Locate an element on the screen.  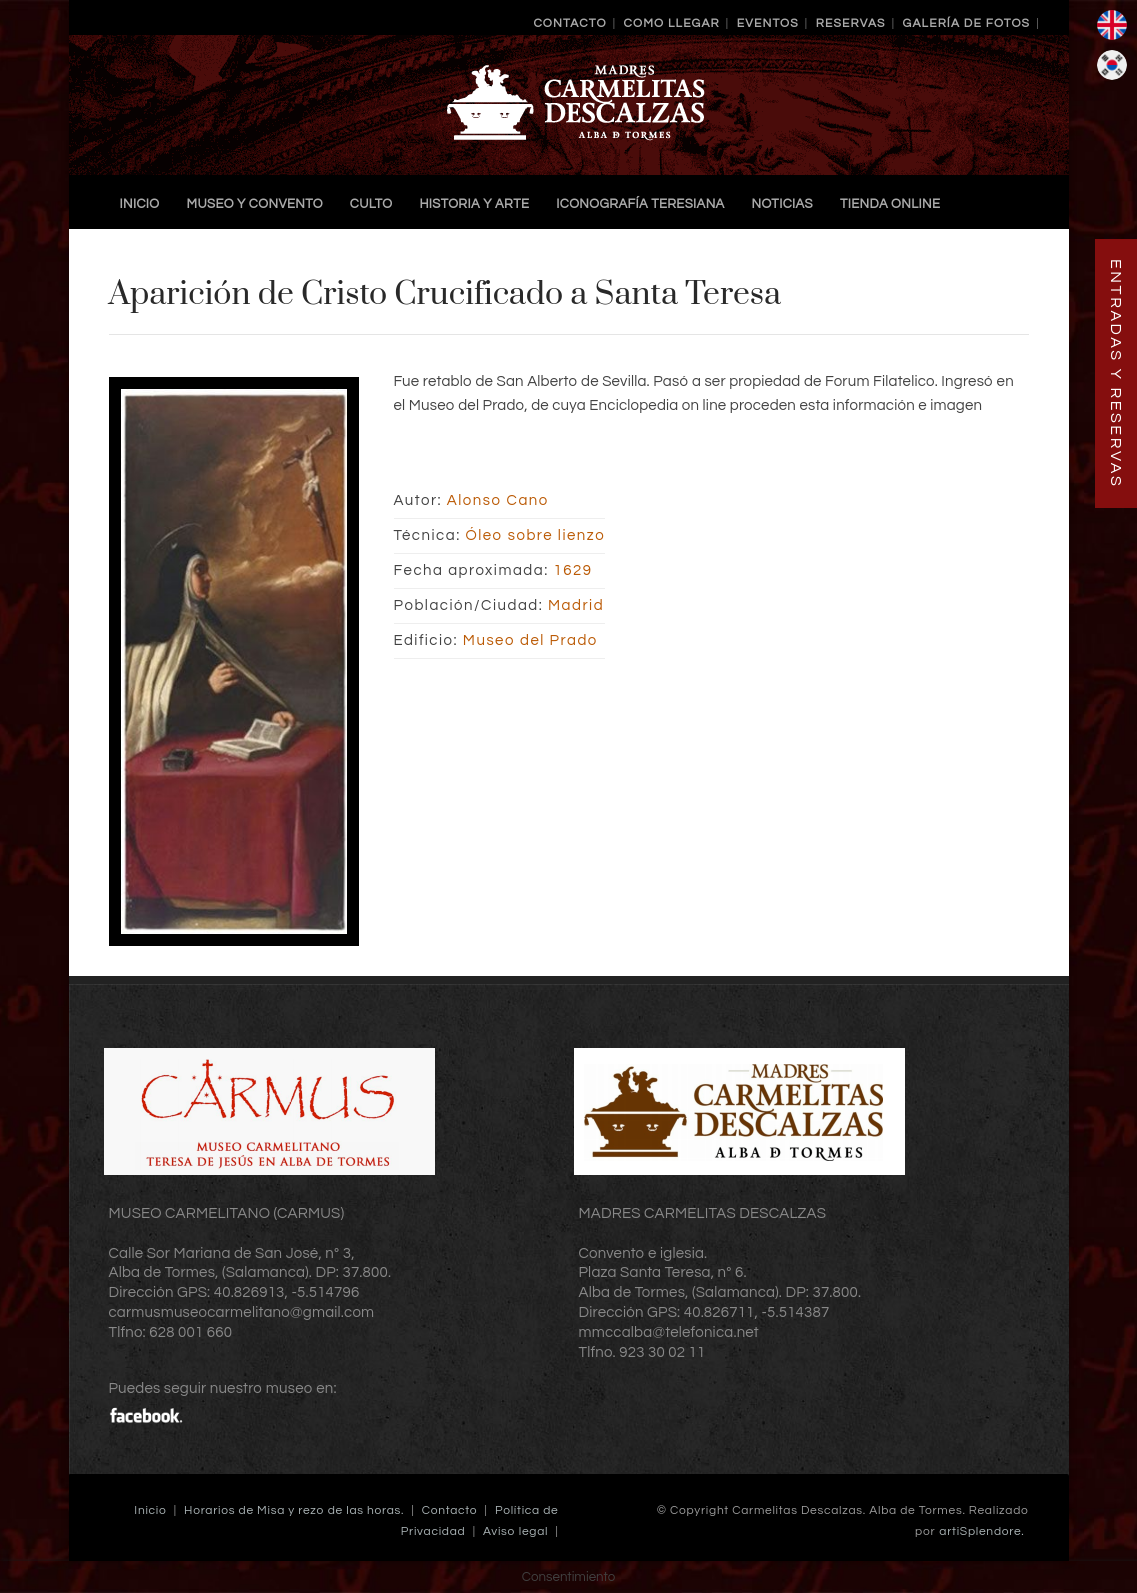
Historia y Arte is located at coordinates (474, 204).